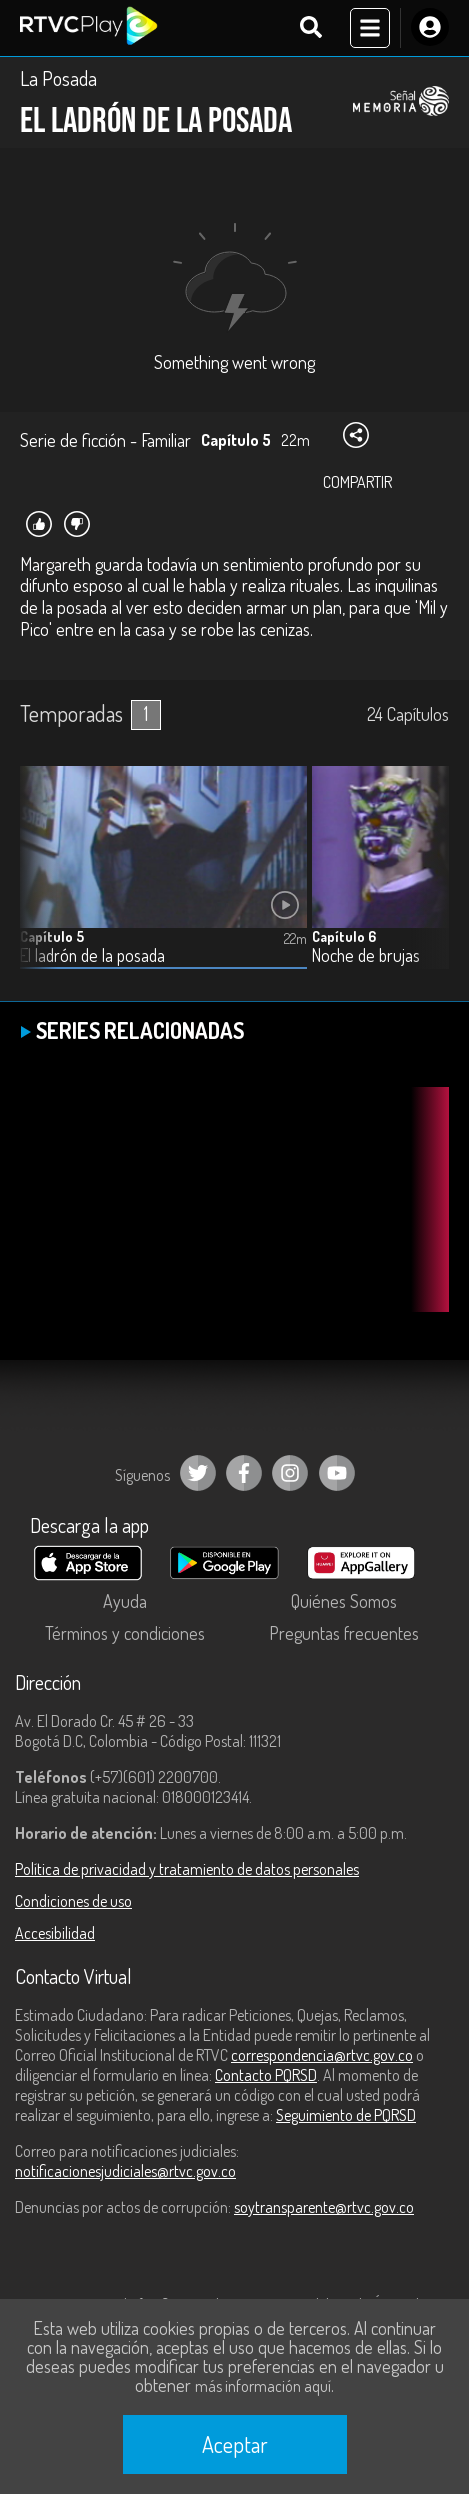 Image resolution: width=469 pixels, height=2494 pixels. What do you see at coordinates (344, 1601) in the screenshot?
I see `Quiénes Somos` at bounding box center [344, 1601].